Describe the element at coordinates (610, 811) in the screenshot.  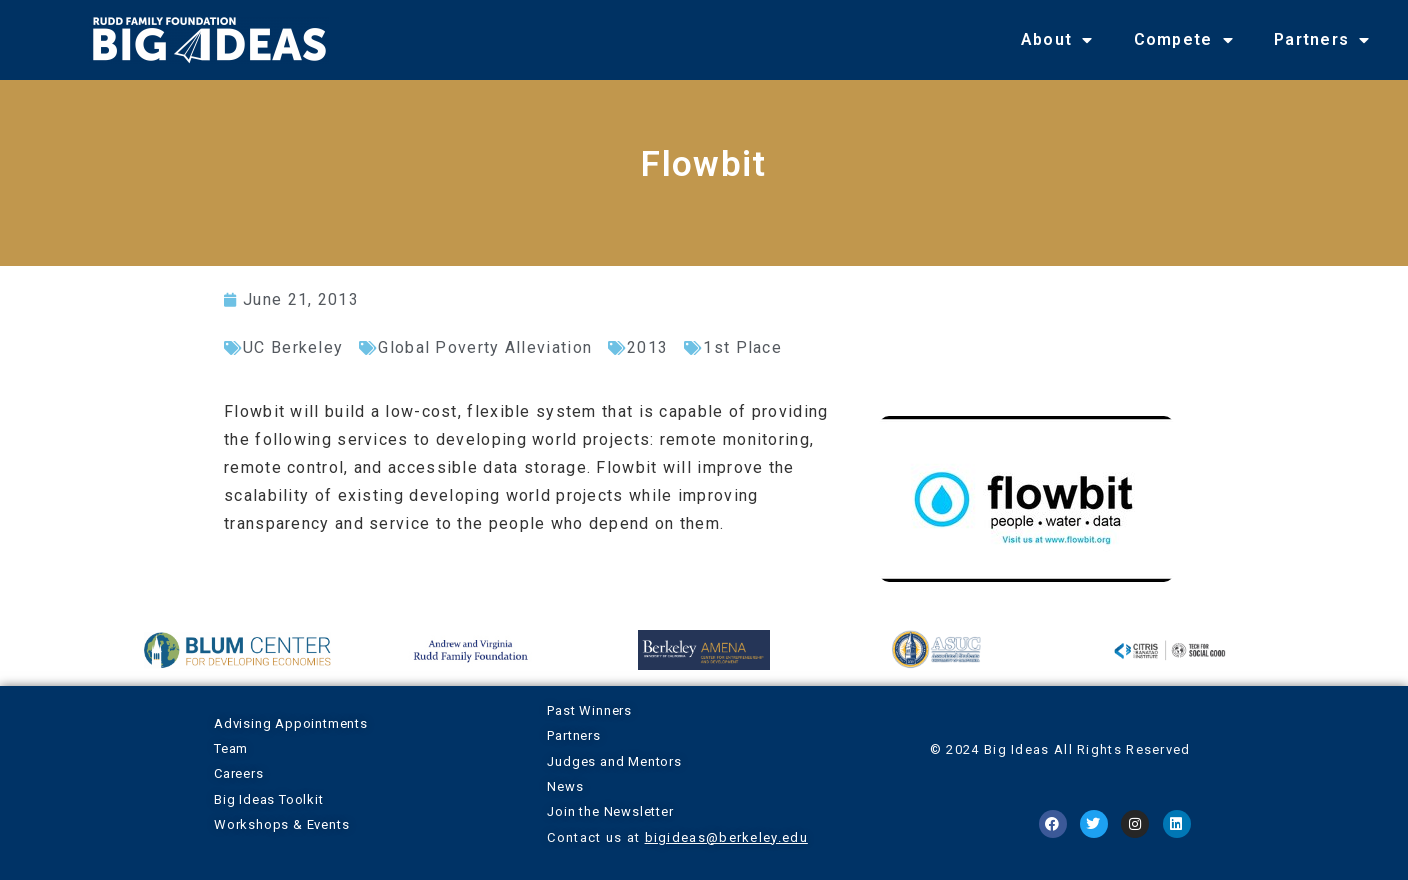
I see `Join the Newsletter` at that location.